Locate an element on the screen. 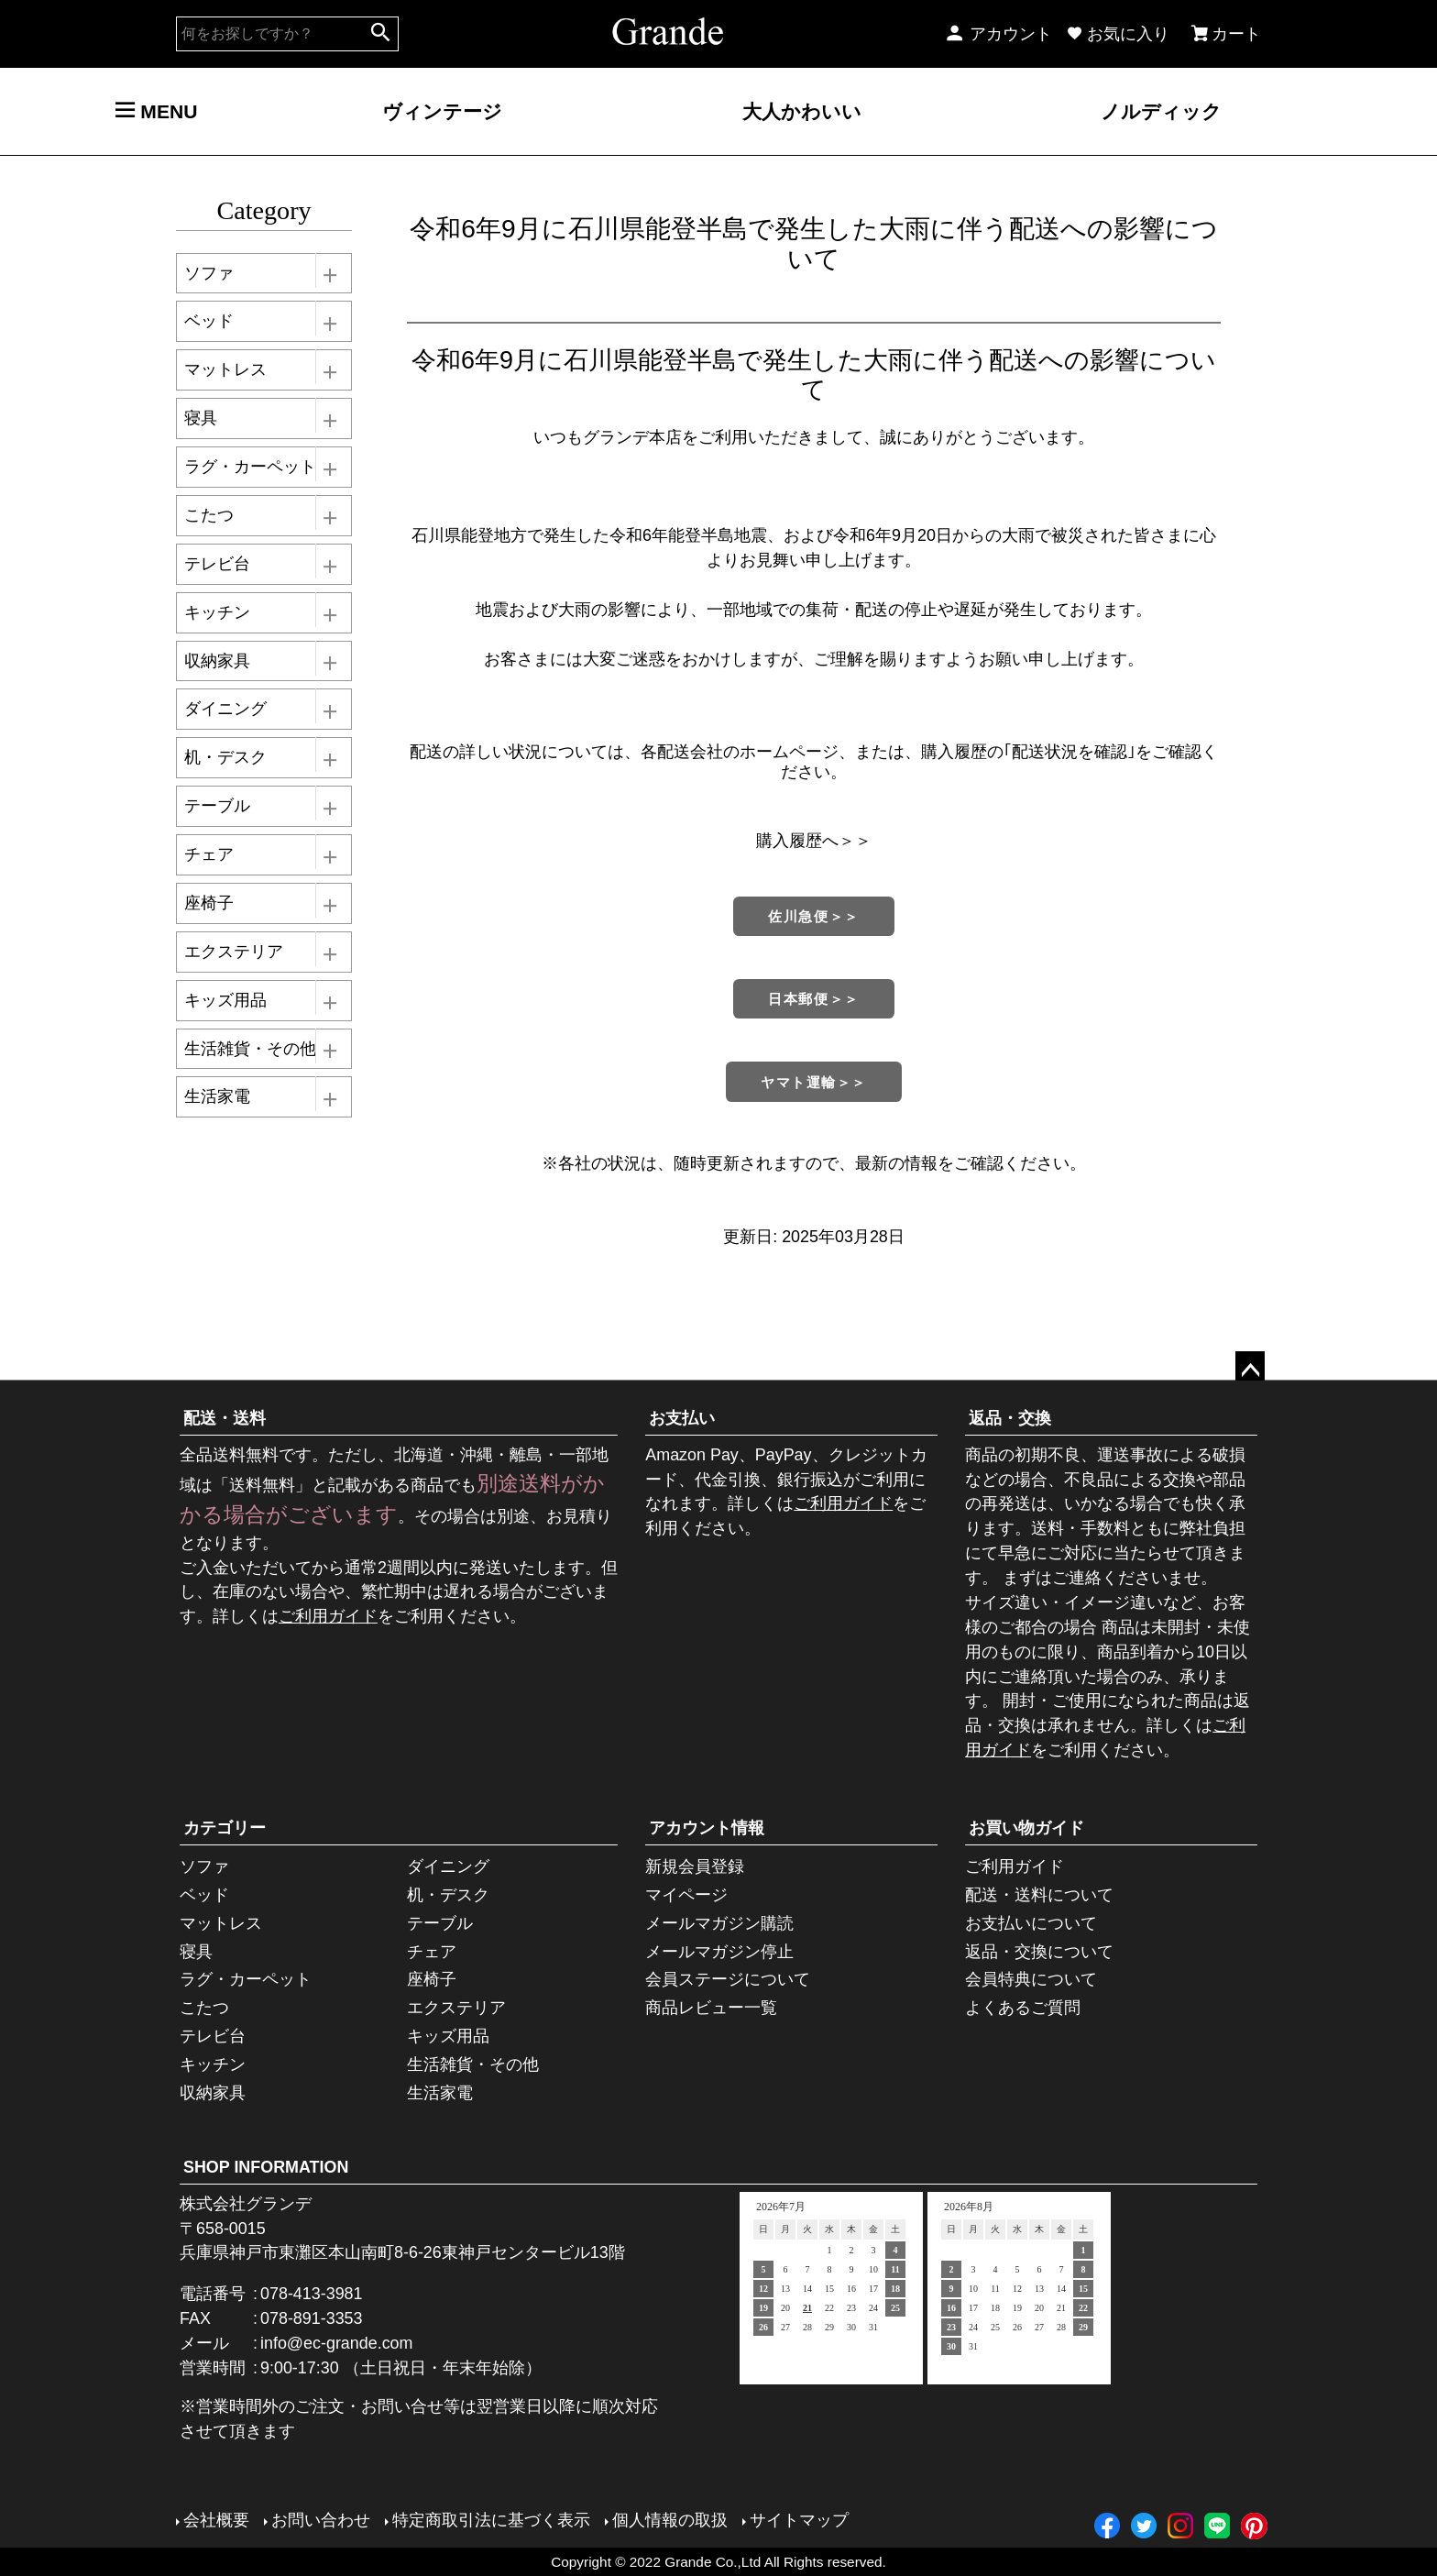 This screenshot has width=1437, height=2576. ダイニング is located at coordinates (225, 708).